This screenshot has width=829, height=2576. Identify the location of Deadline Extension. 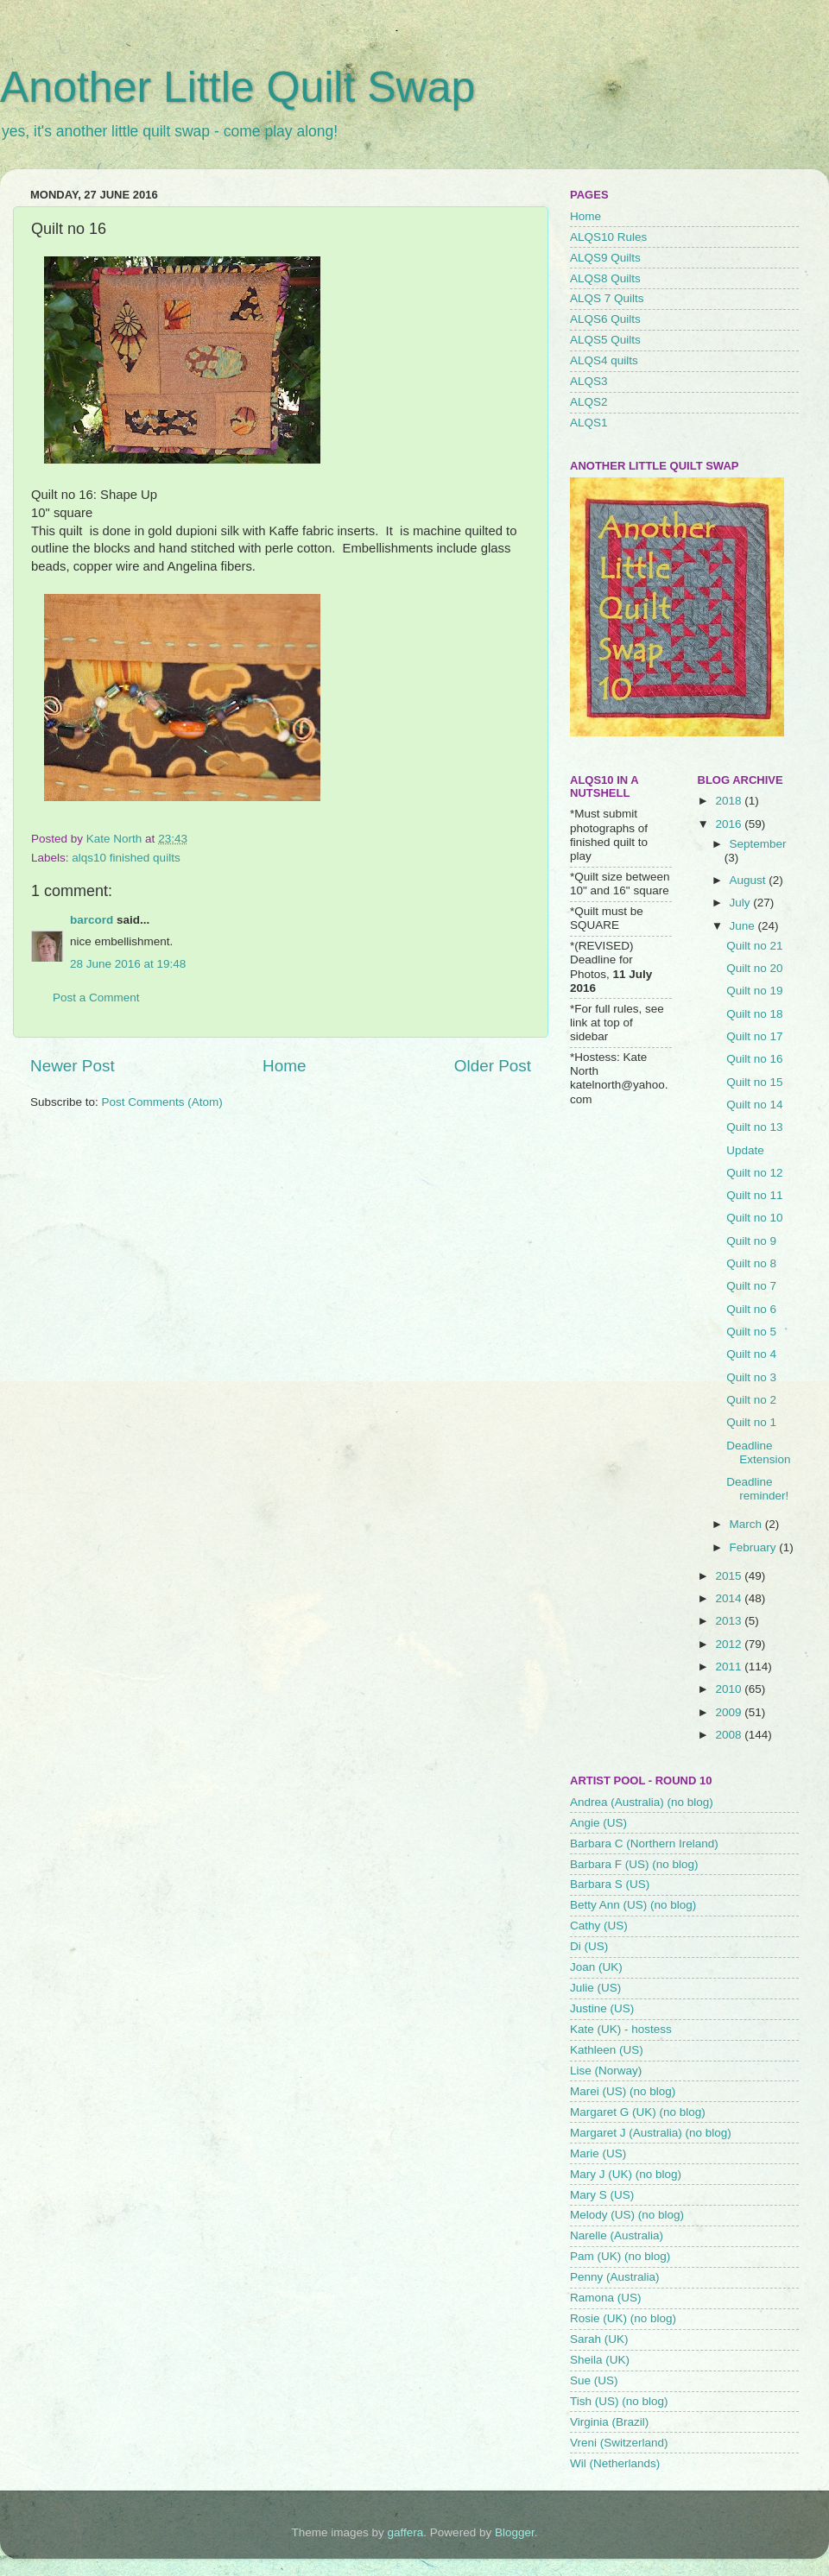
(758, 1452).